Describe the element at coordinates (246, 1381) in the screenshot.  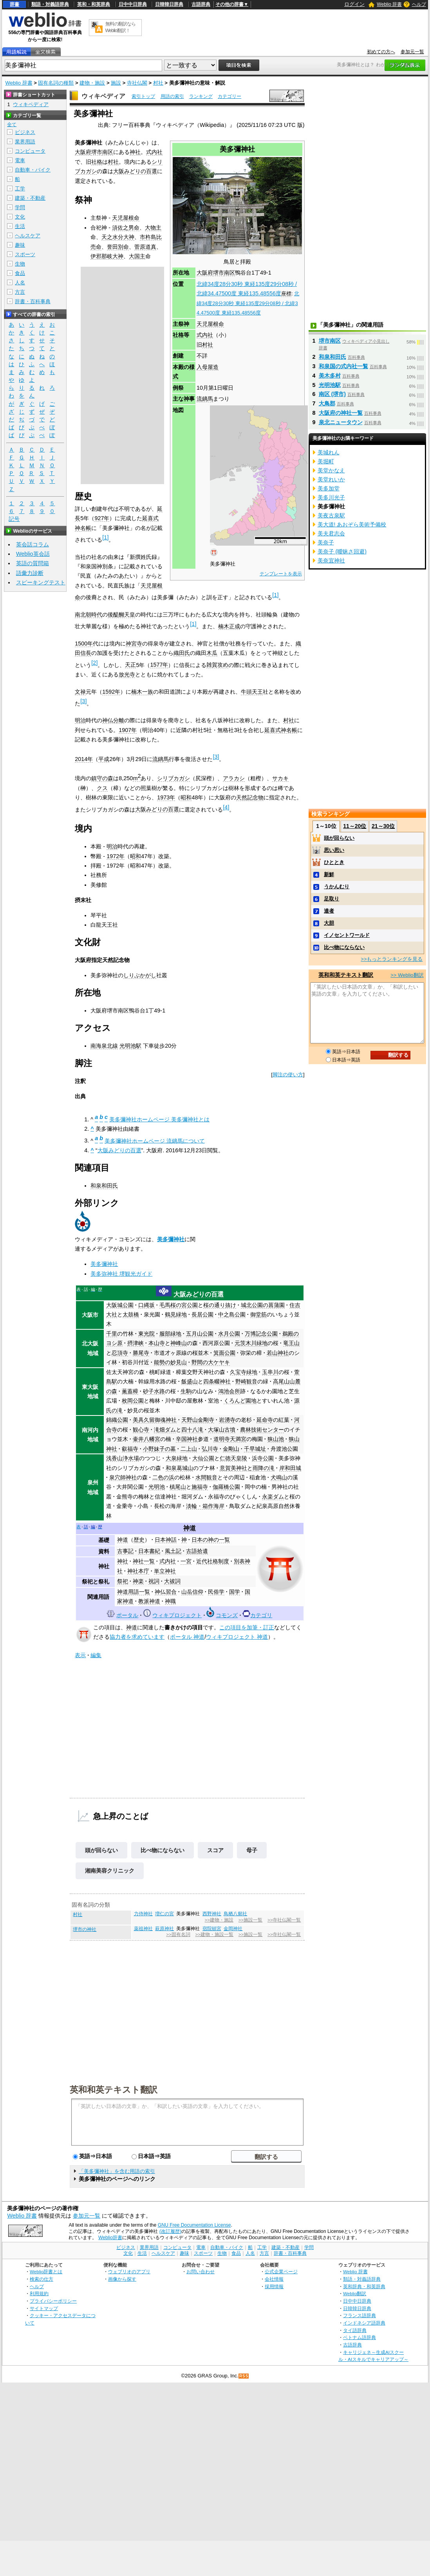
I see `野崎観音` at that location.